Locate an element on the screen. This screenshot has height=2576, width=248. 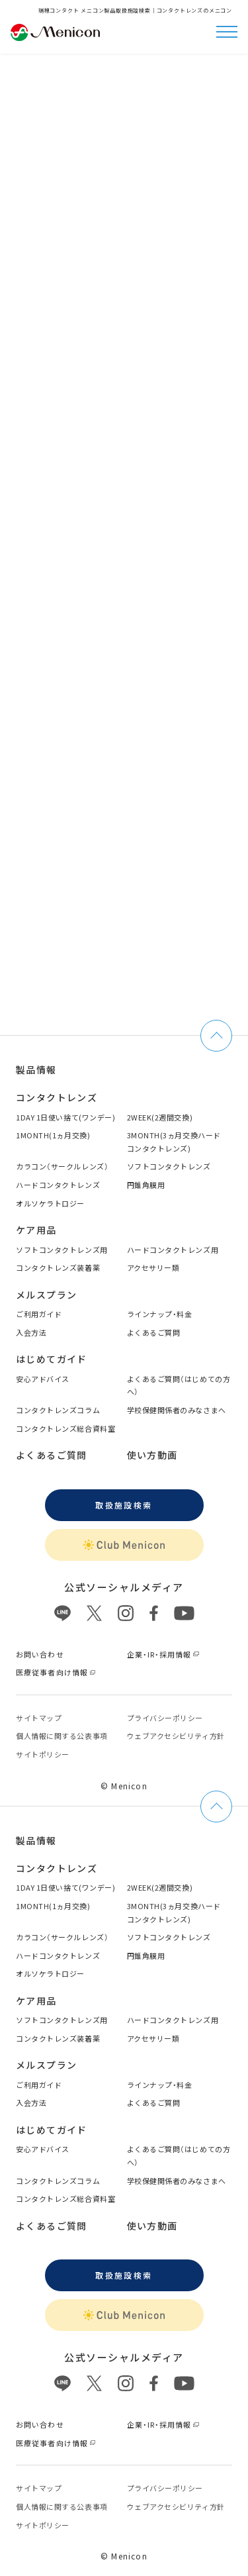
よくあるご質問 is located at coordinates (154, 1332).